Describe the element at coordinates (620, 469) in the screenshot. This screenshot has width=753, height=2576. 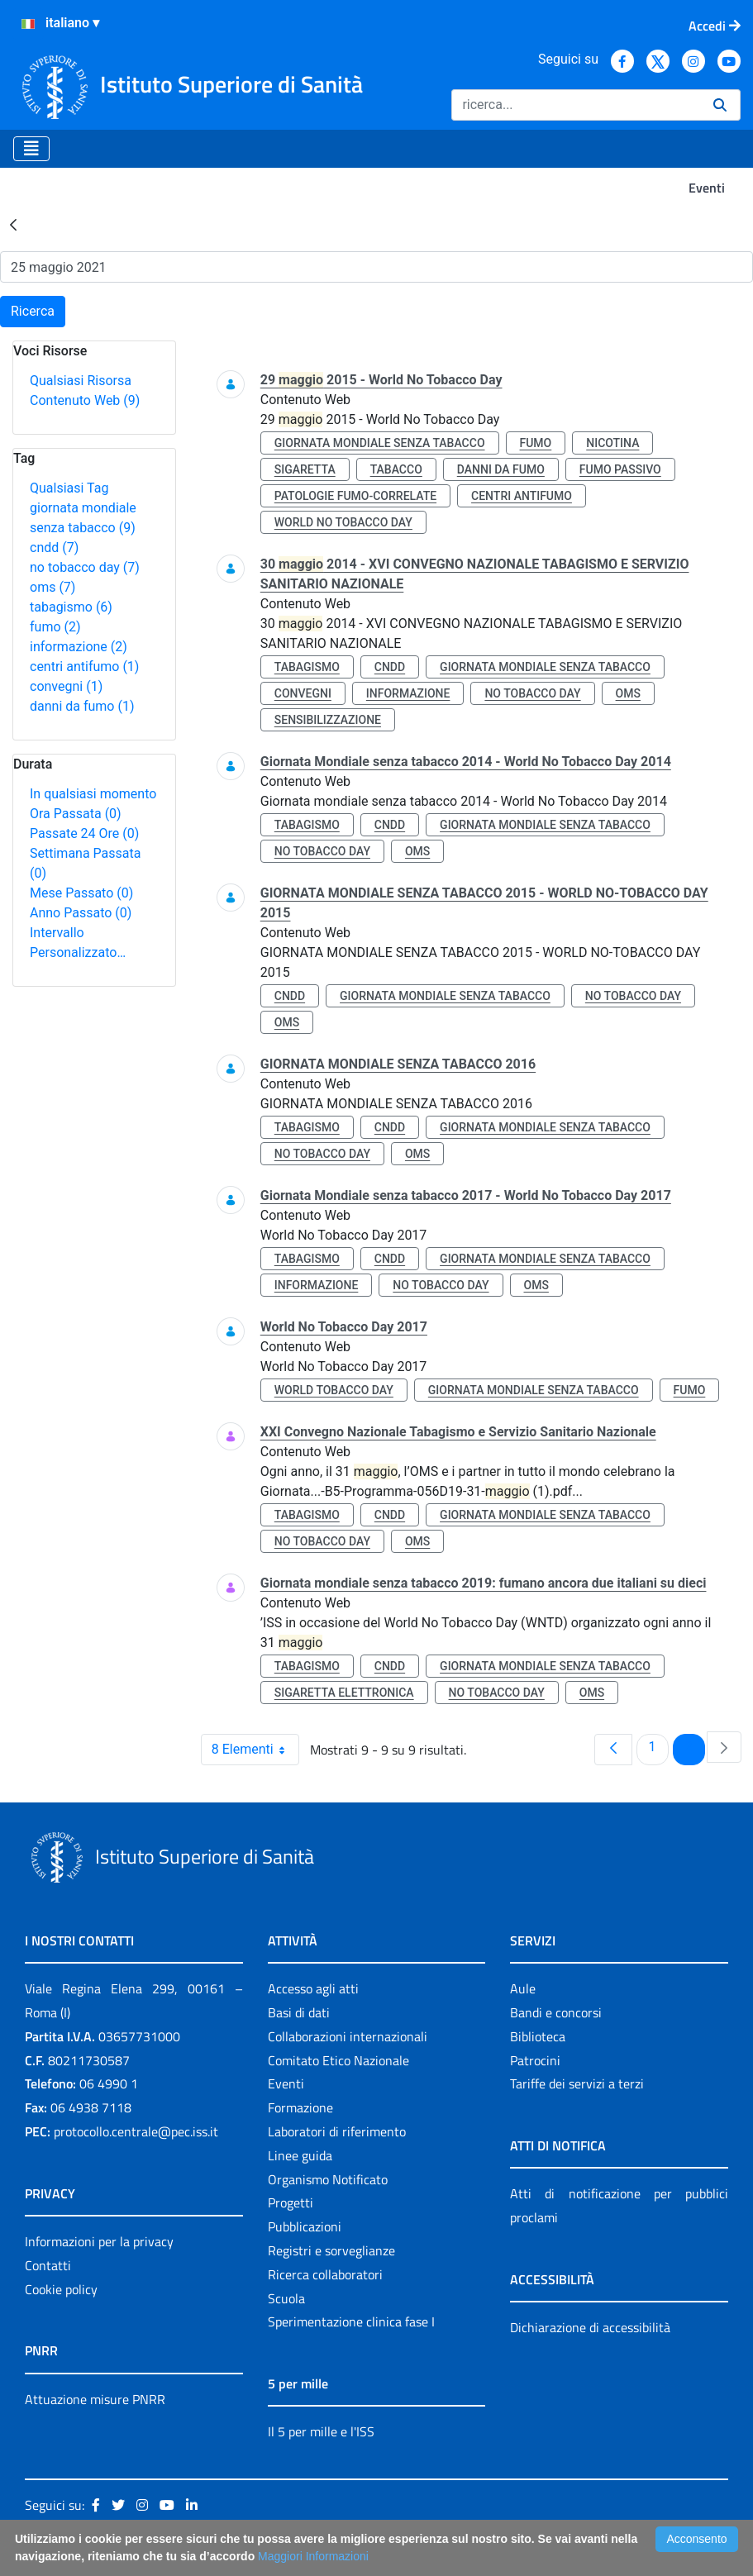
I see `fumo passivo` at that location.